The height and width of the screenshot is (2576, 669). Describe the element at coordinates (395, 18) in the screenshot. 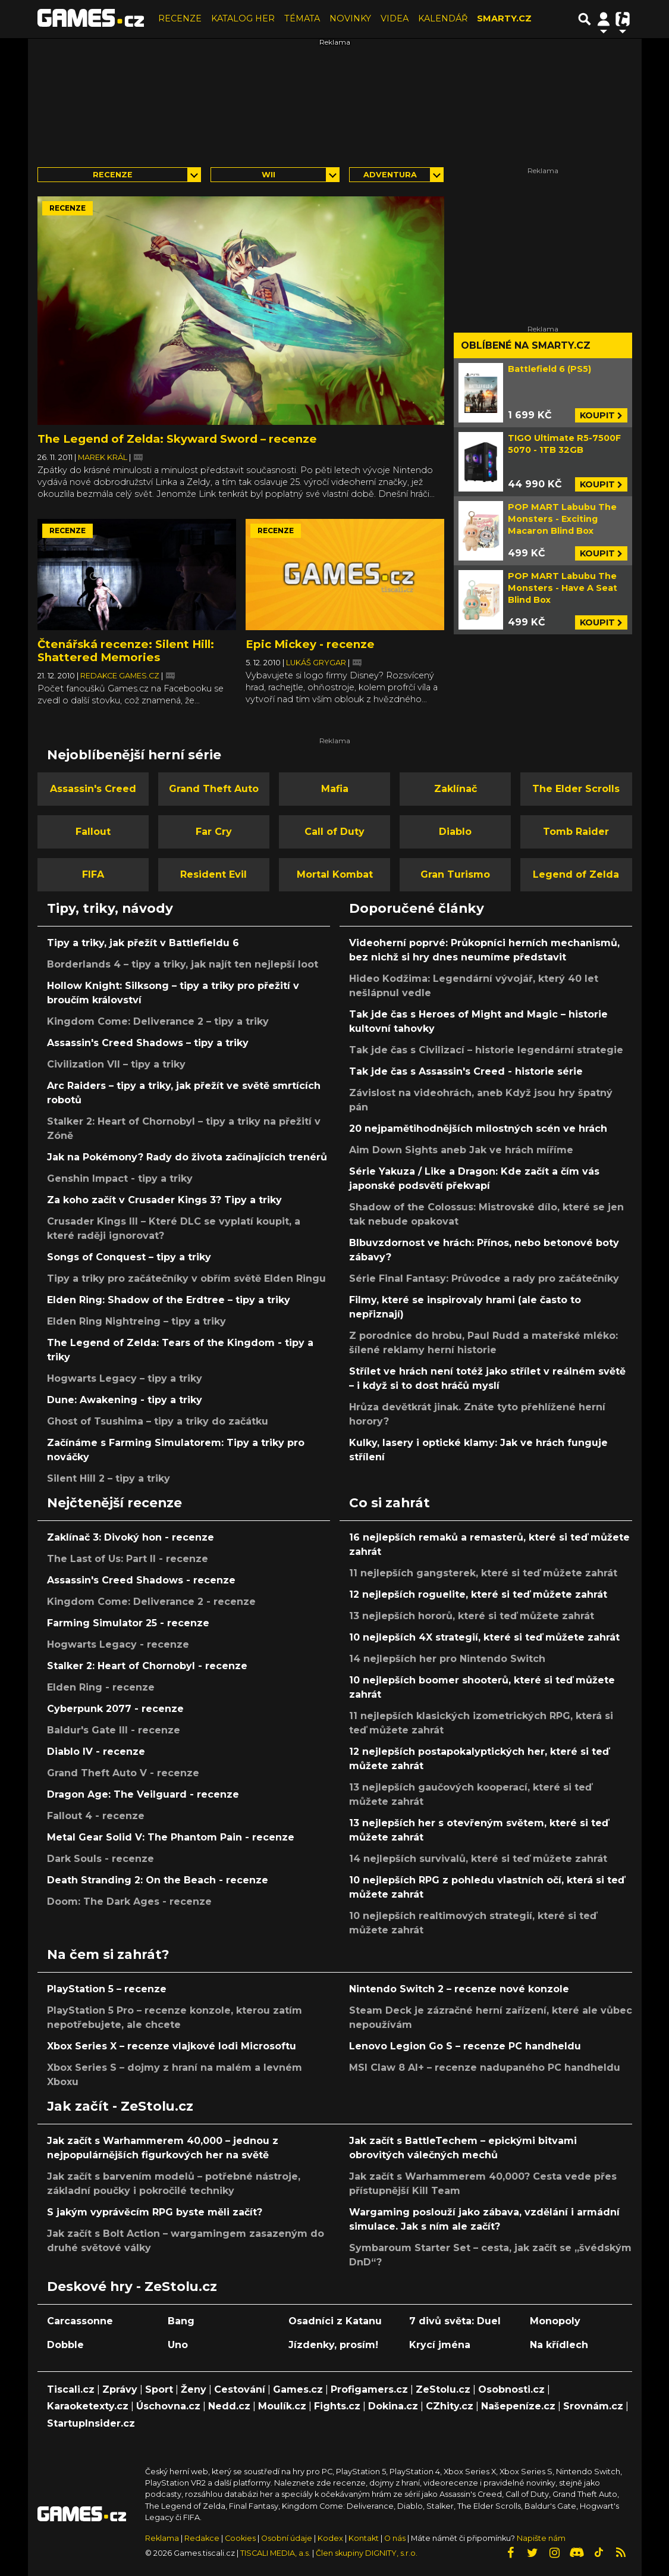

I see `VIDEA` at that location.